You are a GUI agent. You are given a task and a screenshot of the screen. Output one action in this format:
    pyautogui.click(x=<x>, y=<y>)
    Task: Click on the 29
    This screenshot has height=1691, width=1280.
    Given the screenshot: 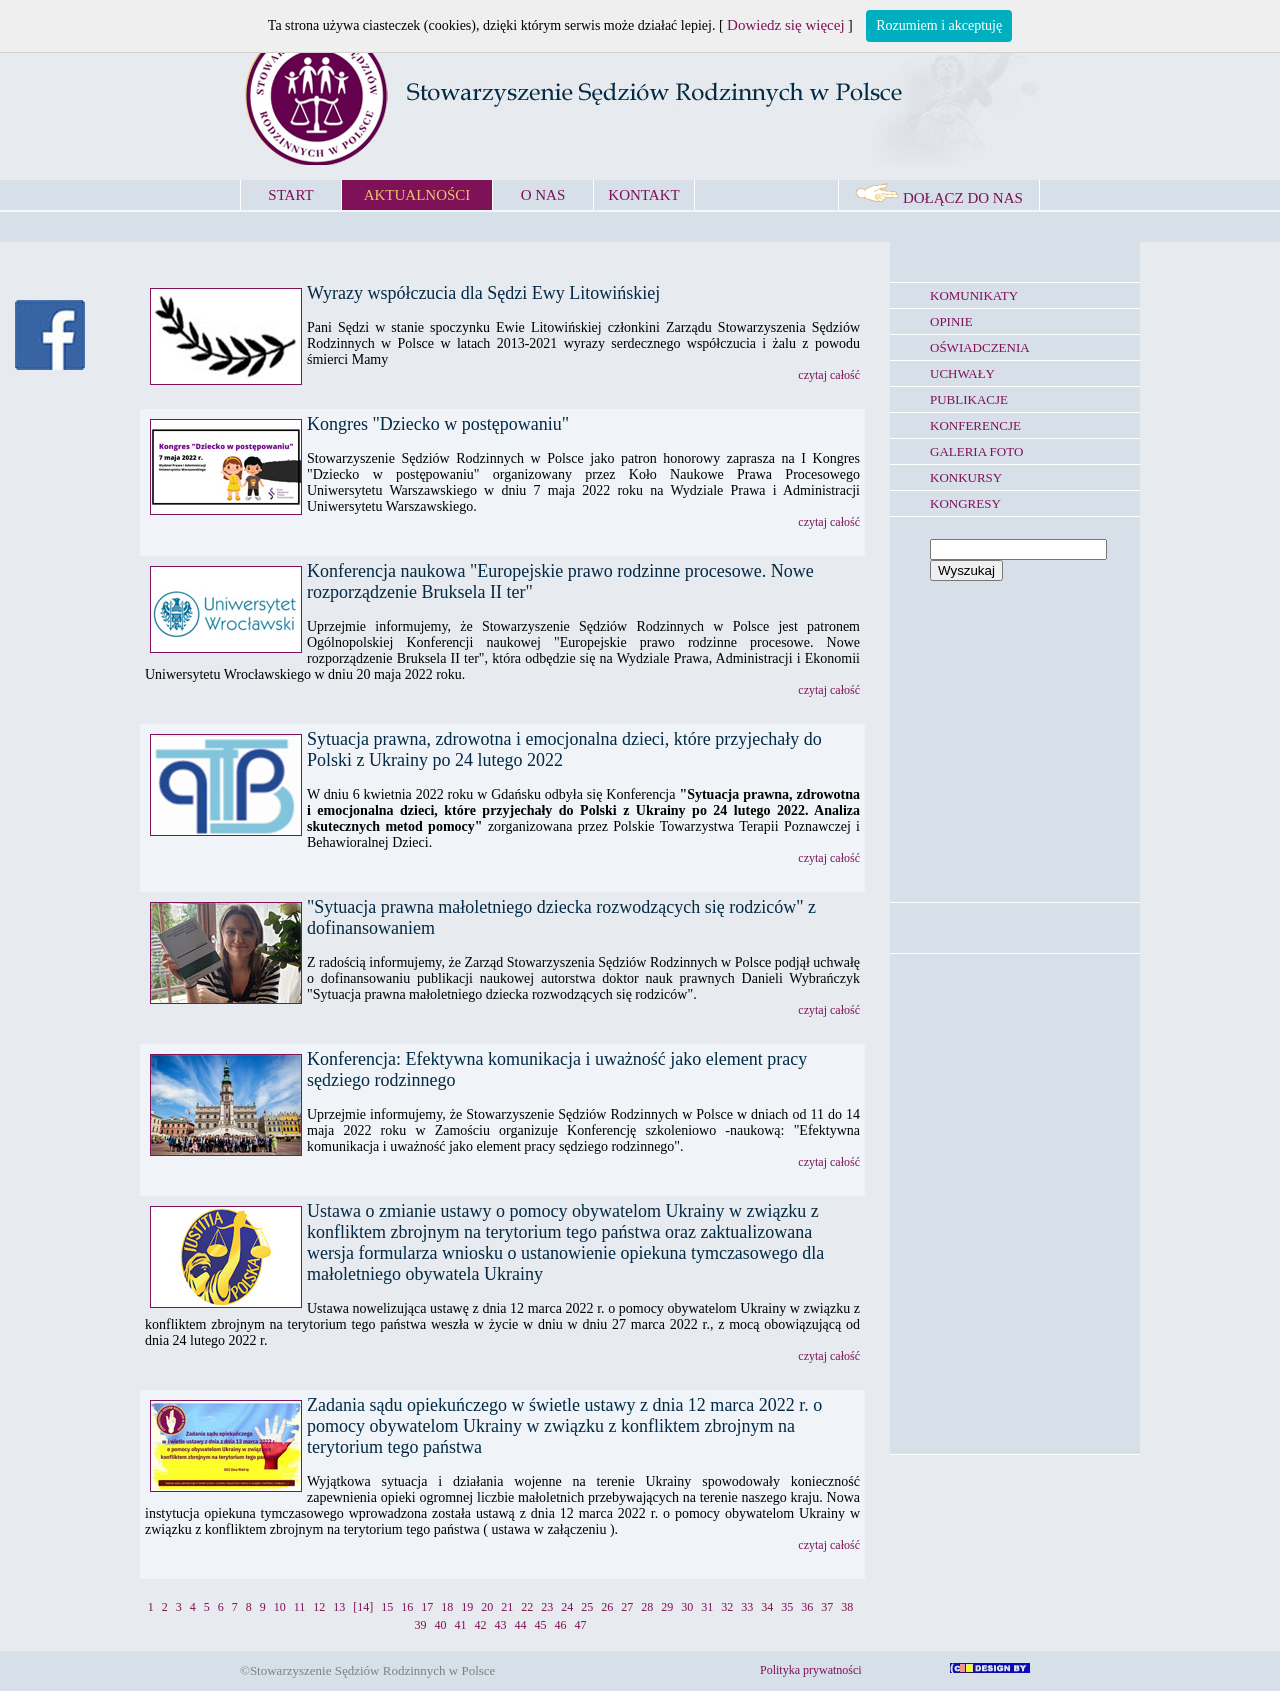 What is the action you would take?
    pyautogui.click(x=667, y=1607)
    